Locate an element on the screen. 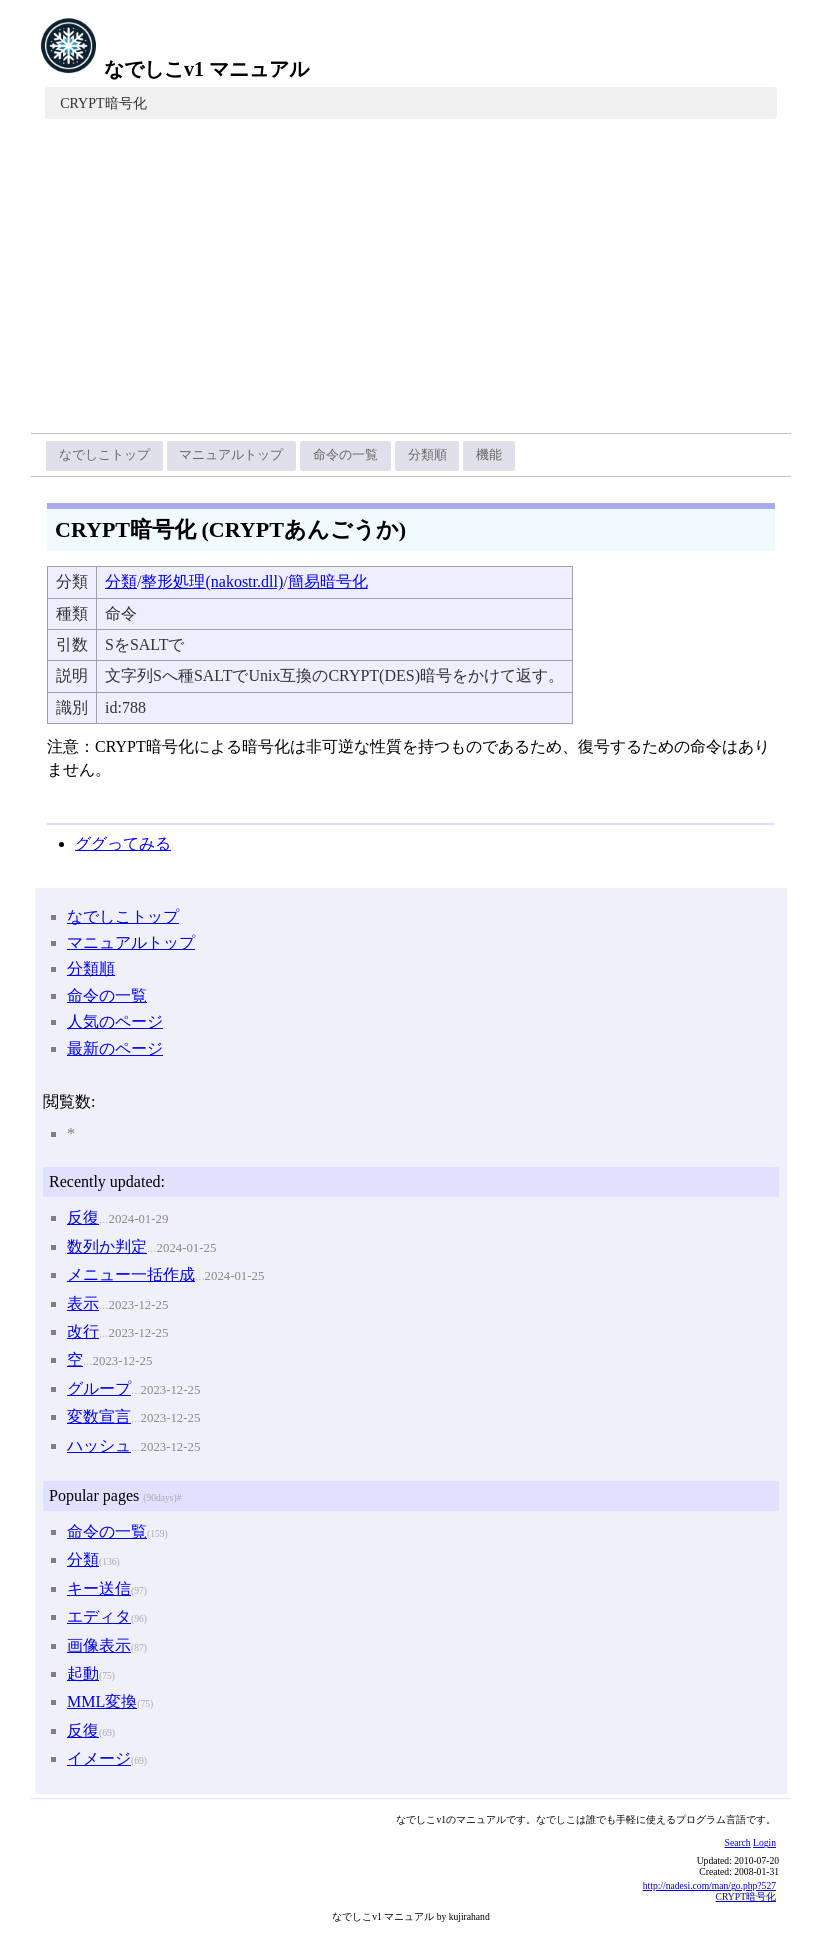  キー送信 is located at coordinates (99, 1588).